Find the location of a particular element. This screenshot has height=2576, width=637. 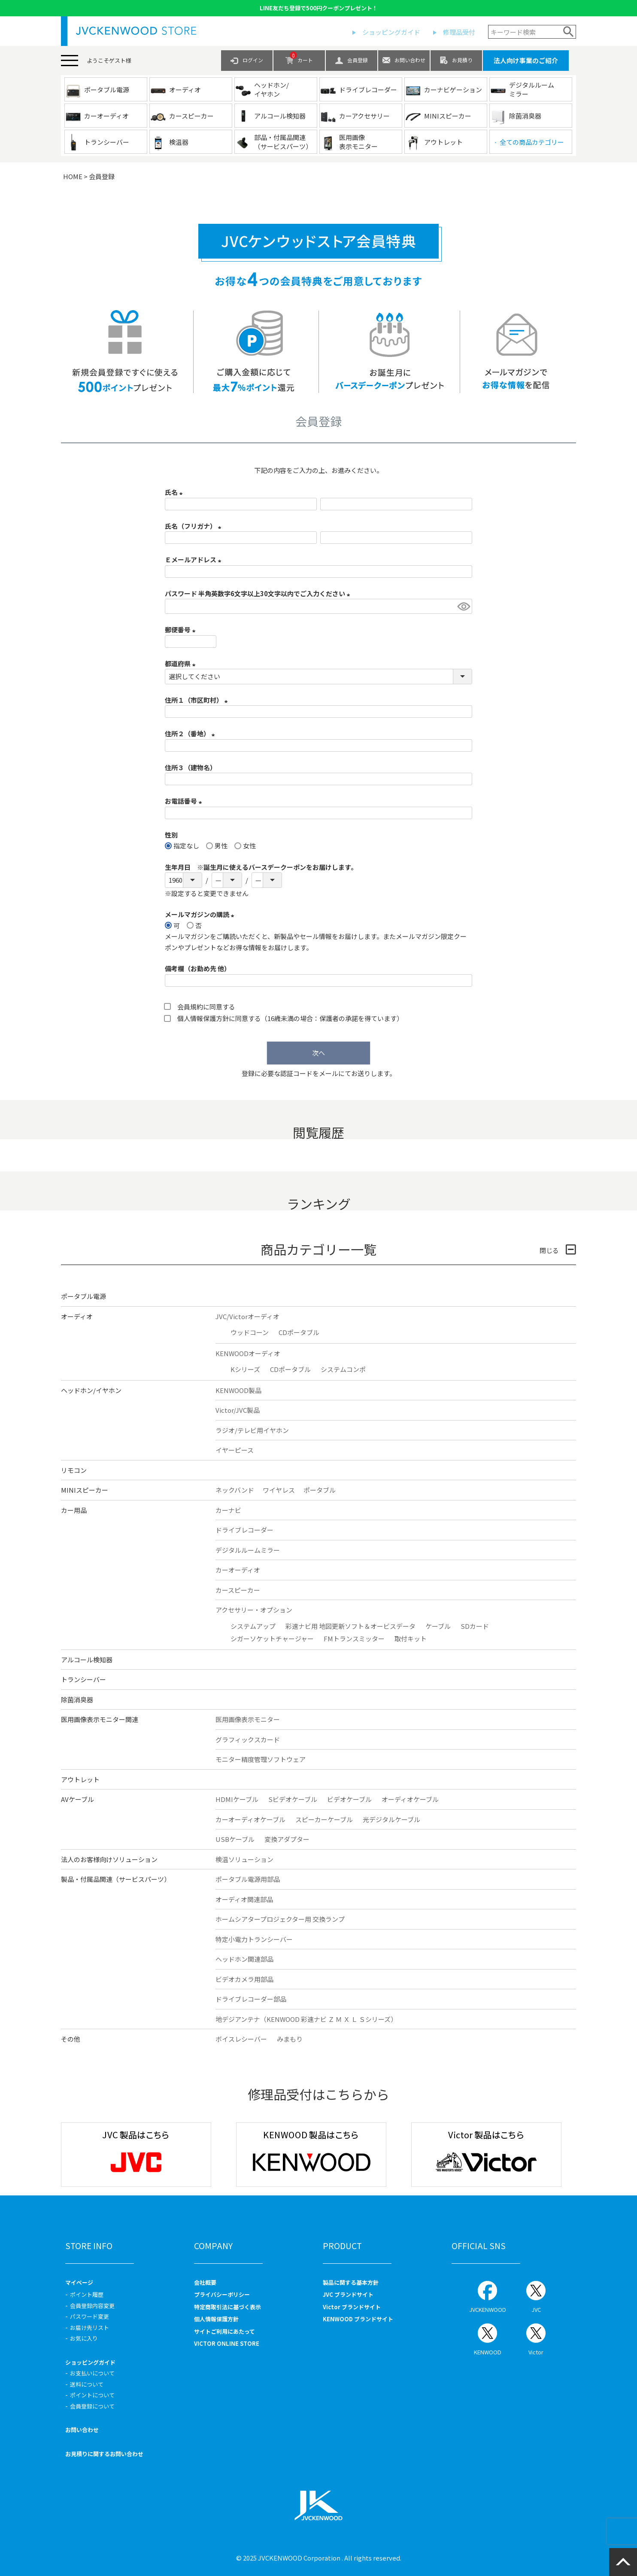

みまもり is located at coordinates (290, 2038).